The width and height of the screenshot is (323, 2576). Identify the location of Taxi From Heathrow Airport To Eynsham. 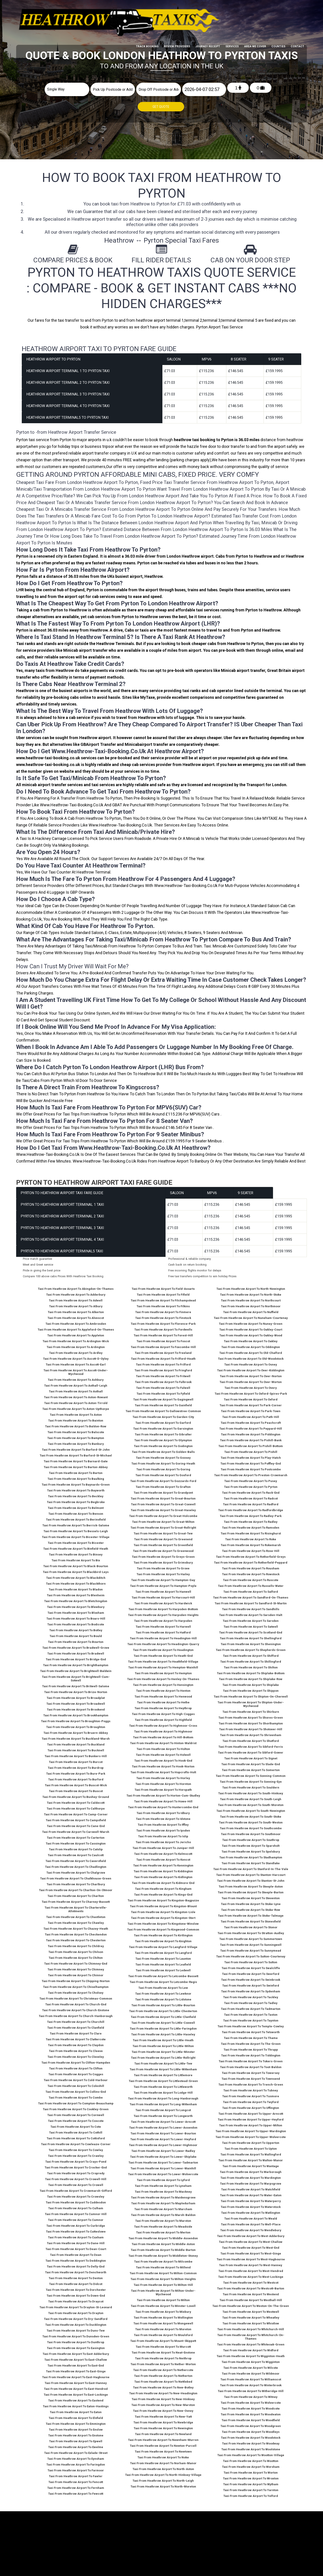
(75, 2456).